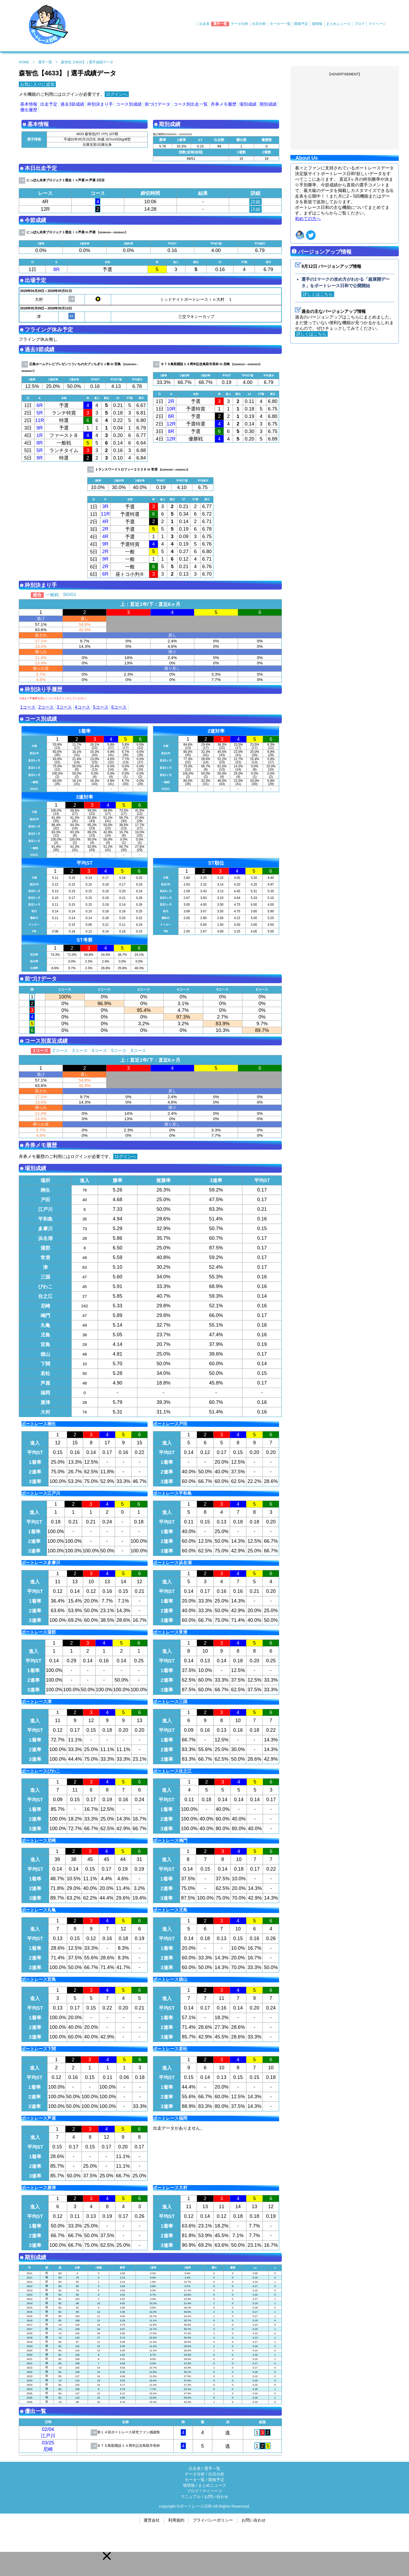  Describe the element at coordinates (39, 420) in the screenshot. I see `11R` at that location.